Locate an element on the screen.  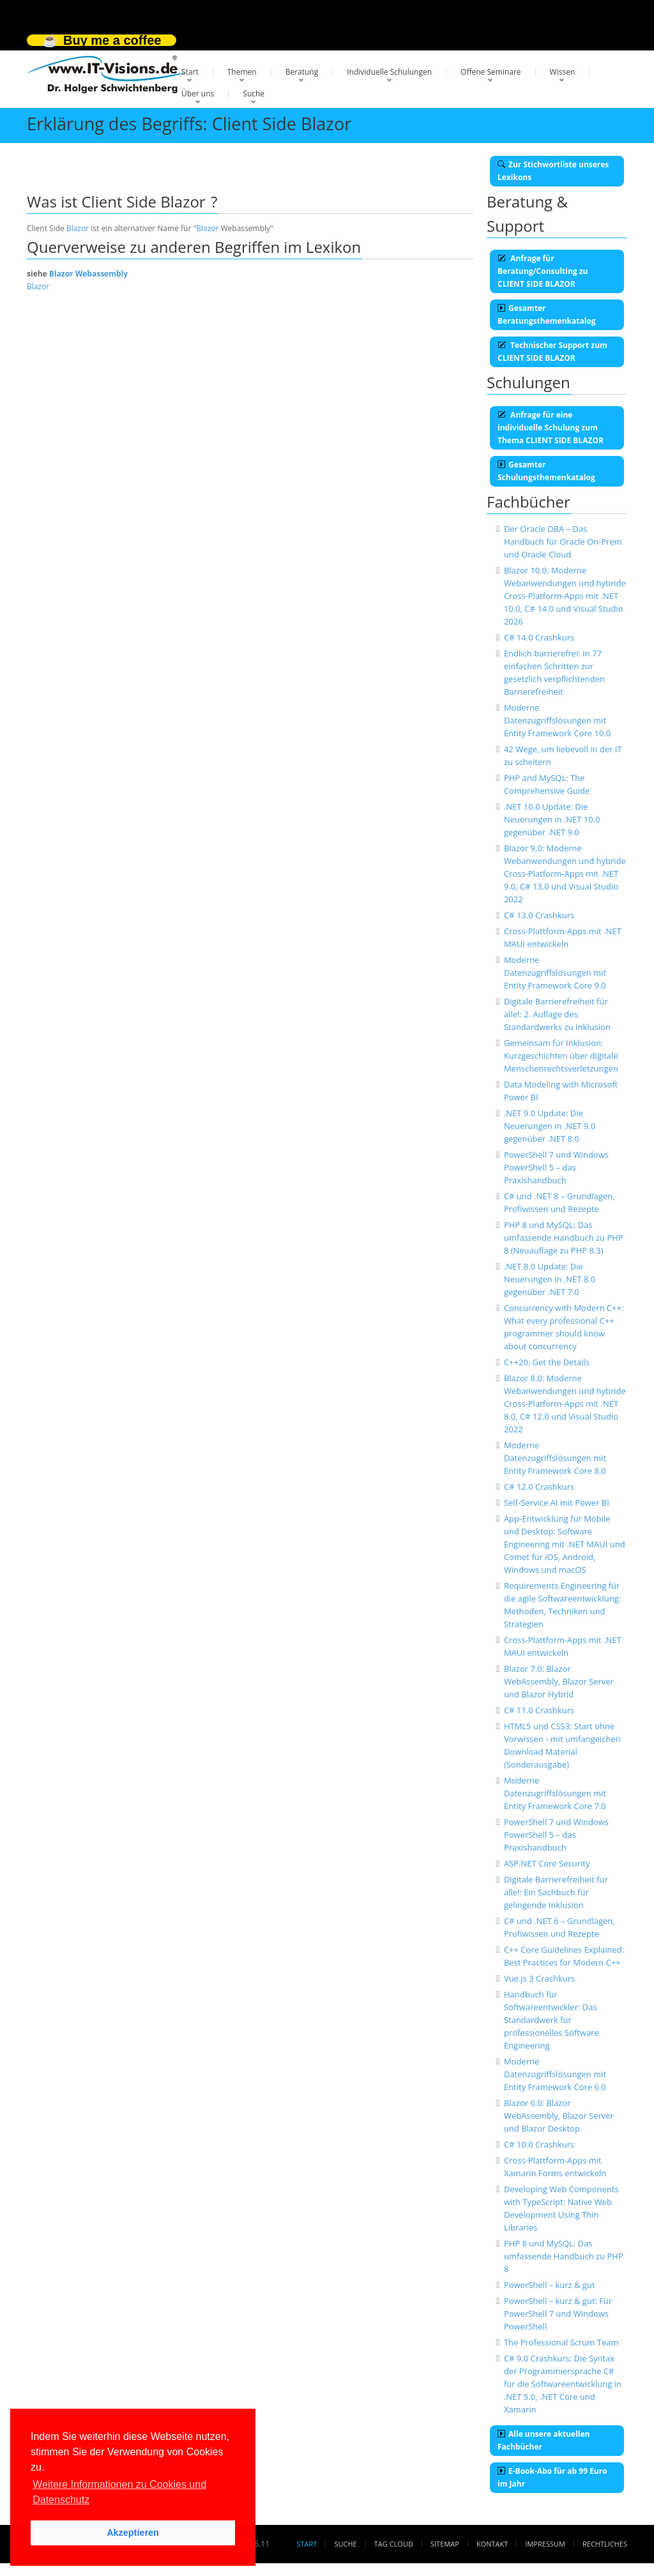
Themen is located at coordinates (242, 71).